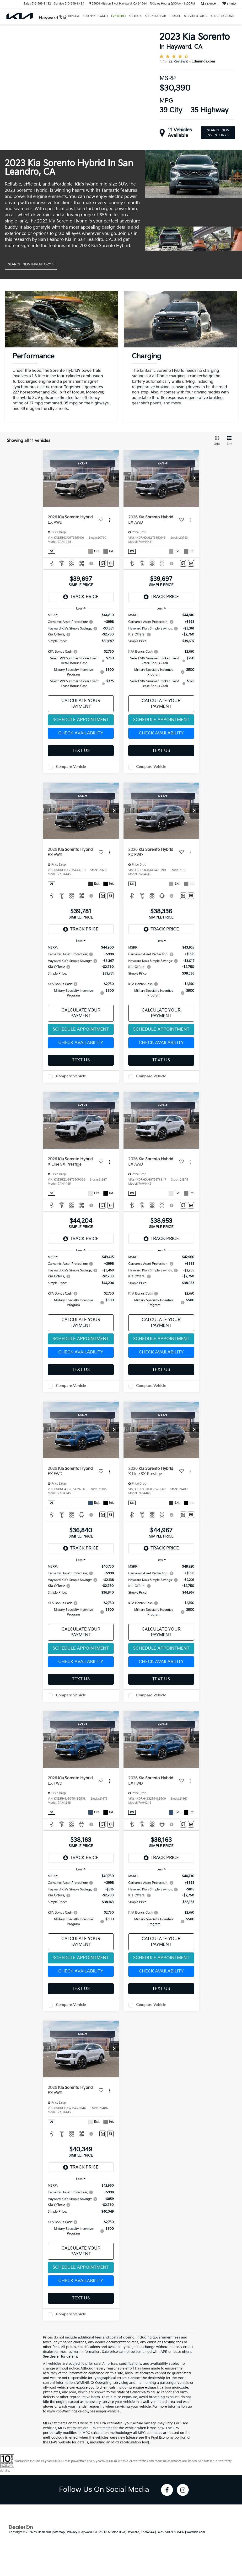 This screenshot has width=242, height=2576. What do you see at coordinates (102, 563) in the screenshot?
I see `[Comments]` at bounding box center [102, 563].